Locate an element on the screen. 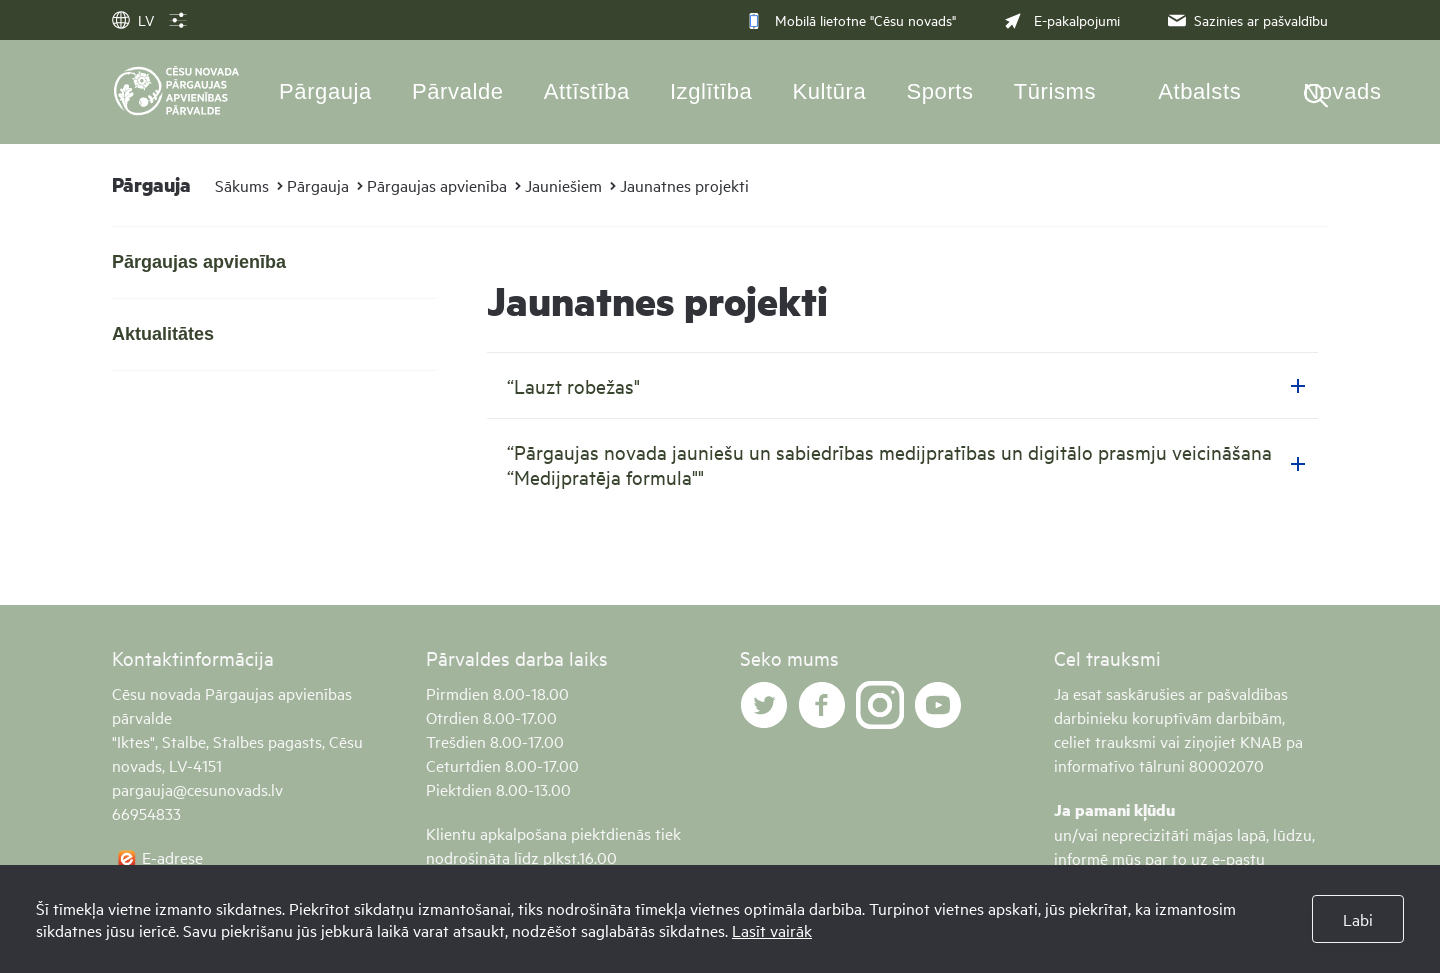 This screenshot has height=973, width=1440. Jauniešiem is located at coordinates (563, 185).